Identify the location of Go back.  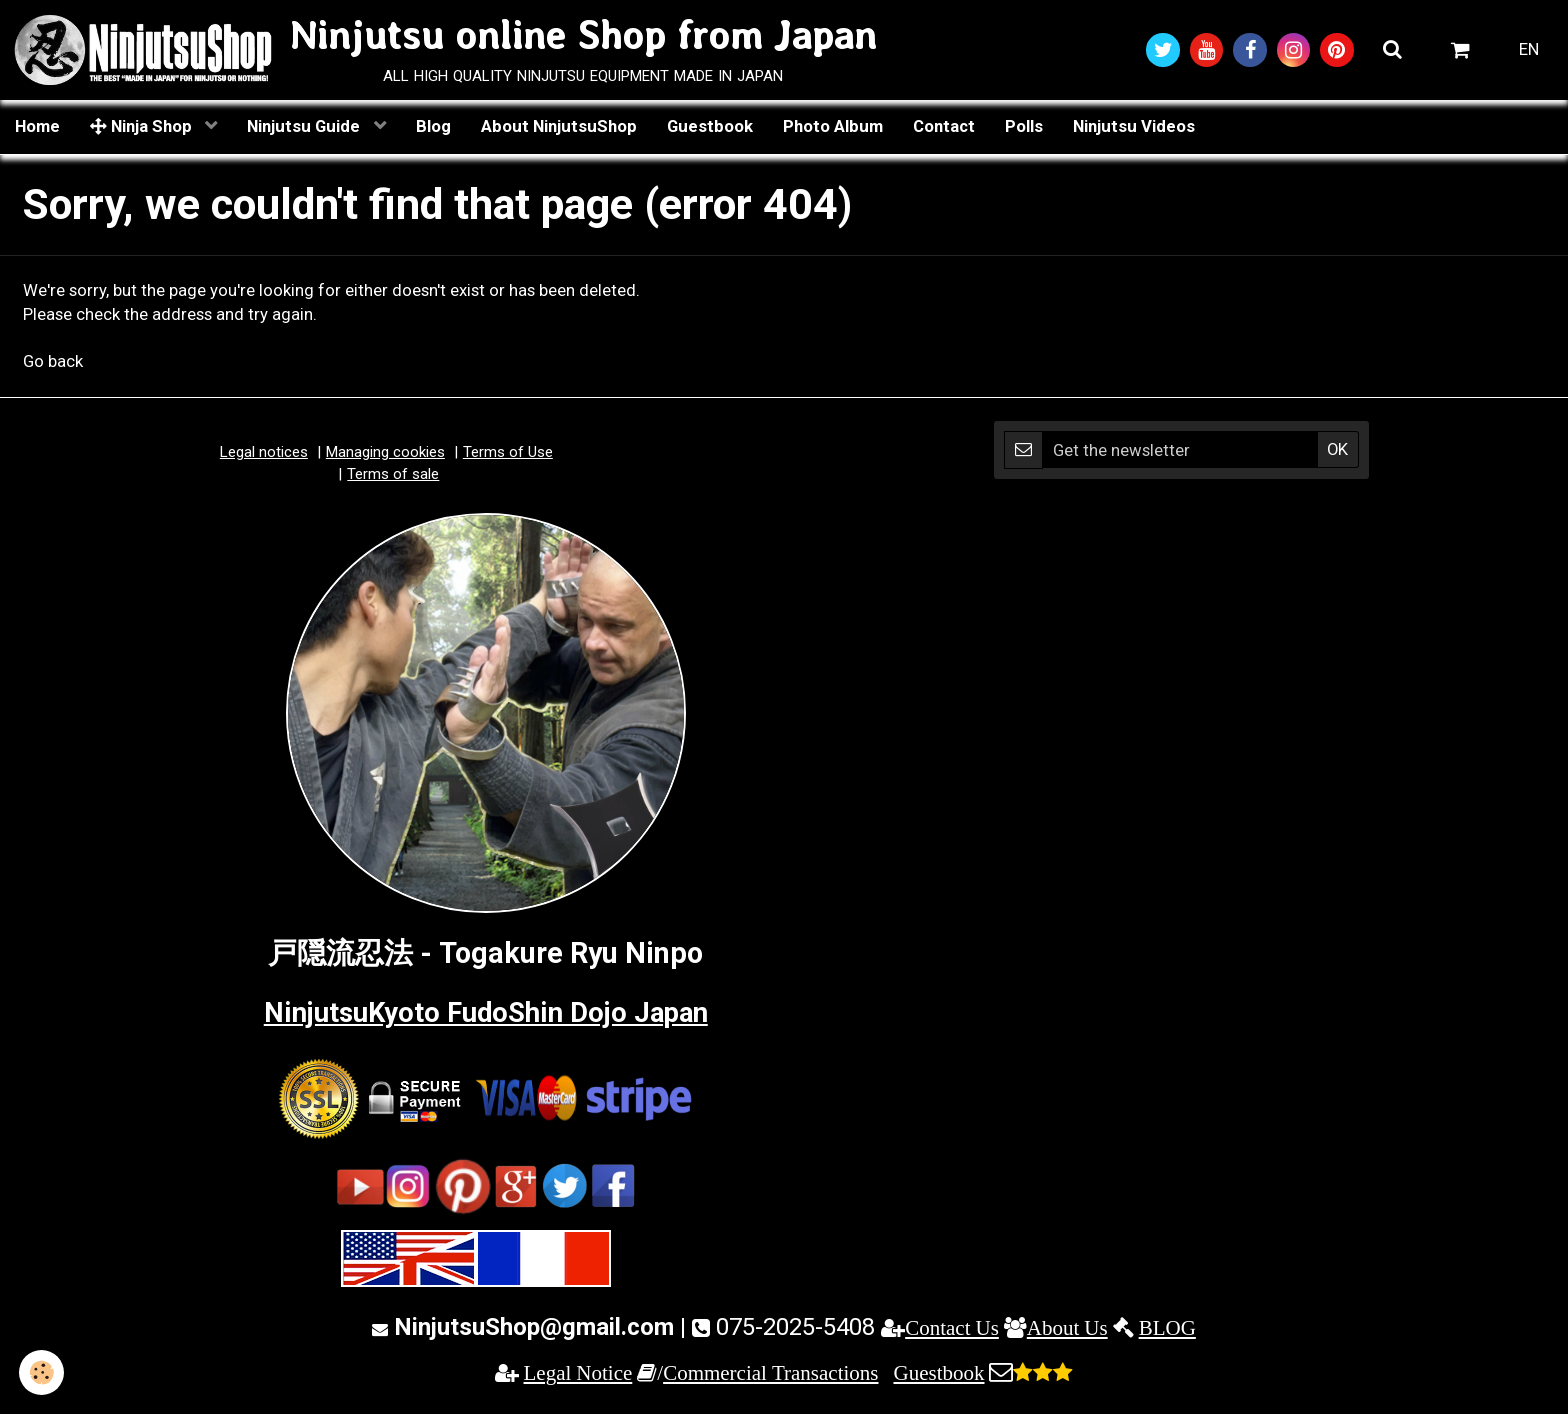
(53, 363).